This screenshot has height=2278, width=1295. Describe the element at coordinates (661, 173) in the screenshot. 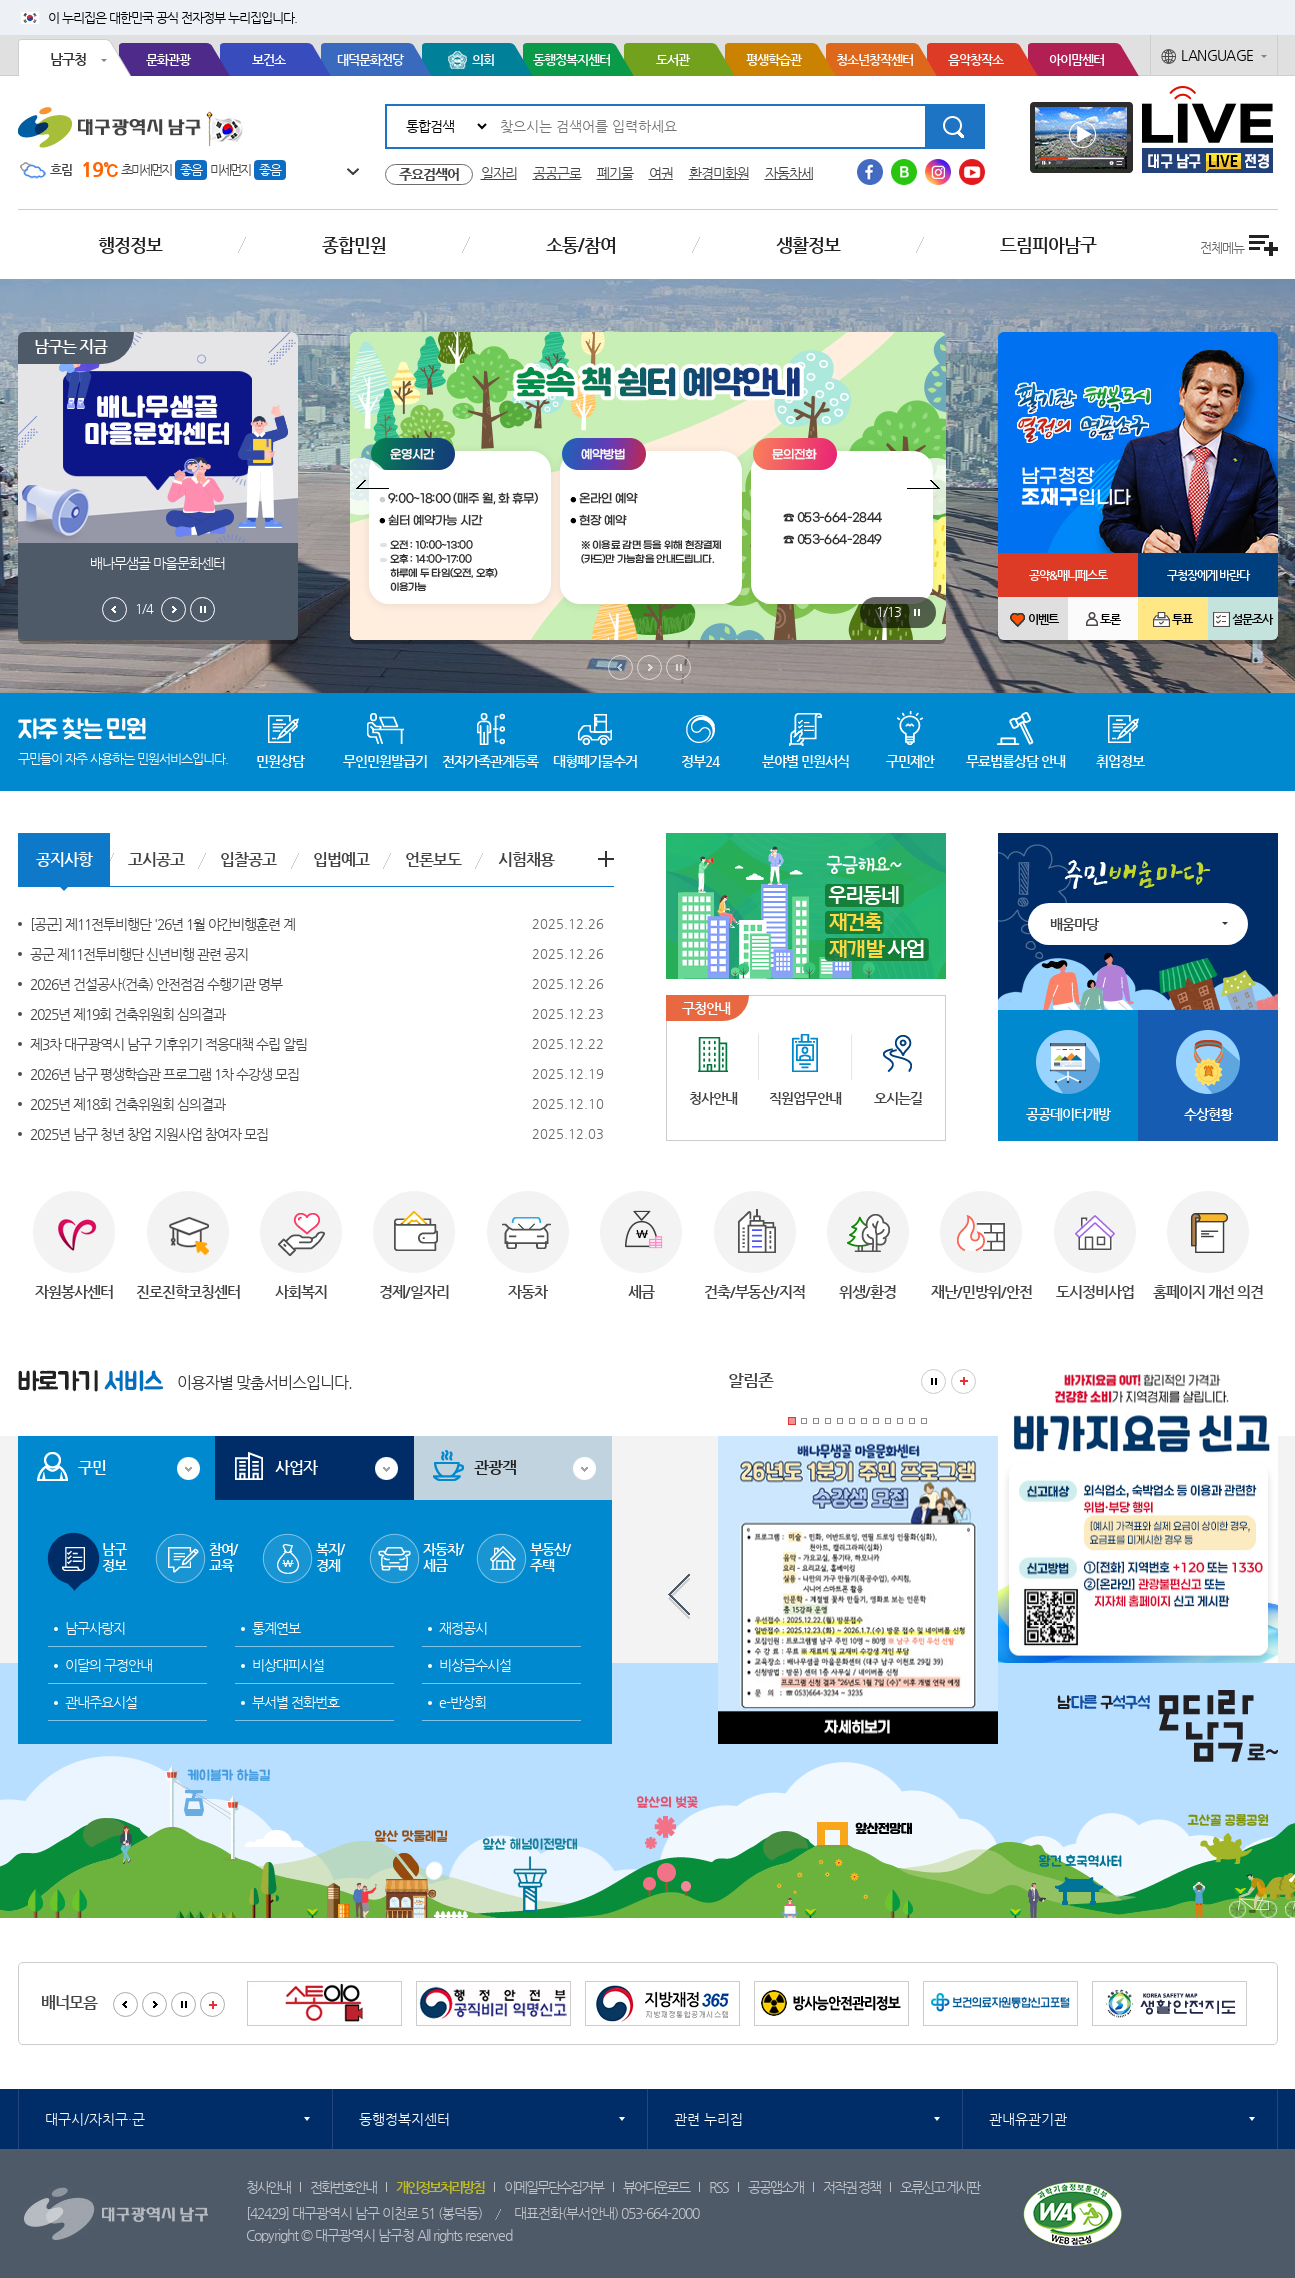

I see `여권` at that location.